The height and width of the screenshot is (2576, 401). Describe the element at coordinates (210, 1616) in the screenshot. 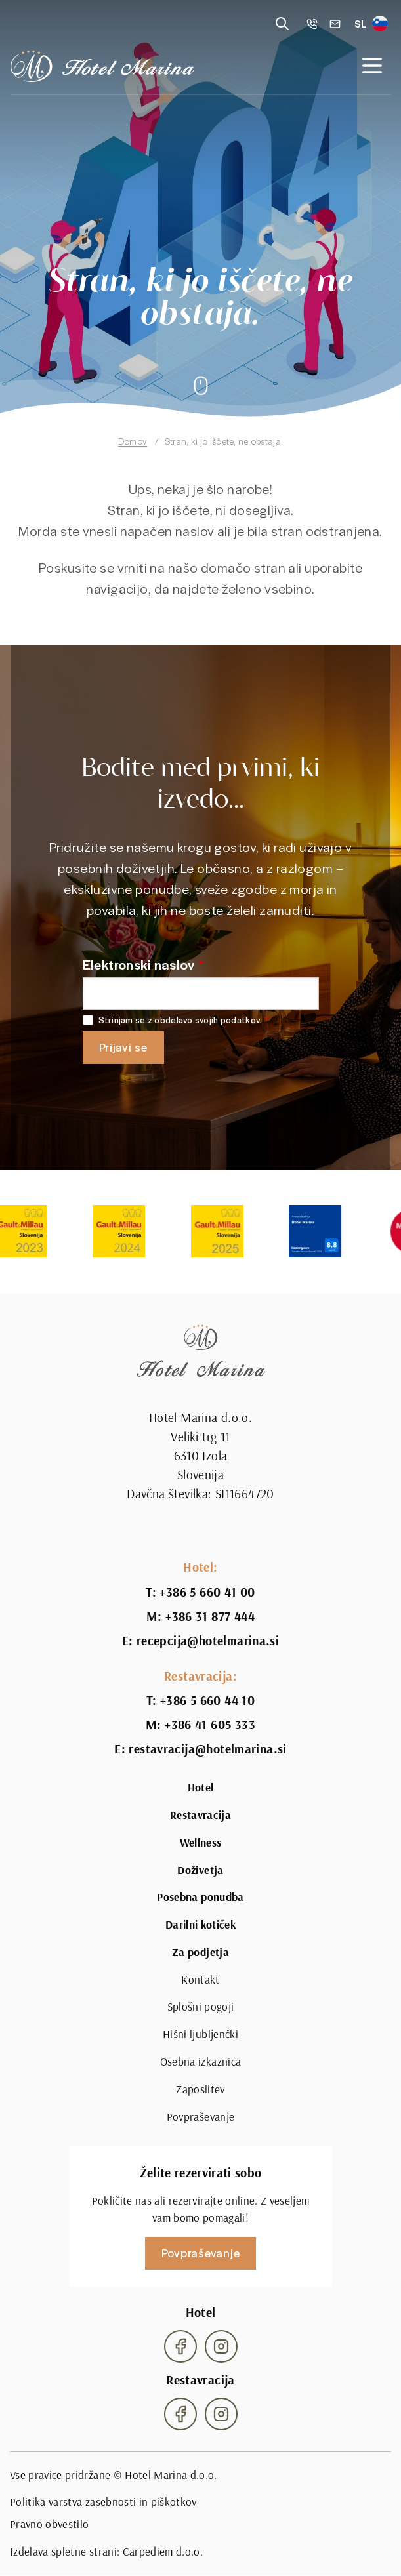

I see `+386 31 877 444` at that location.